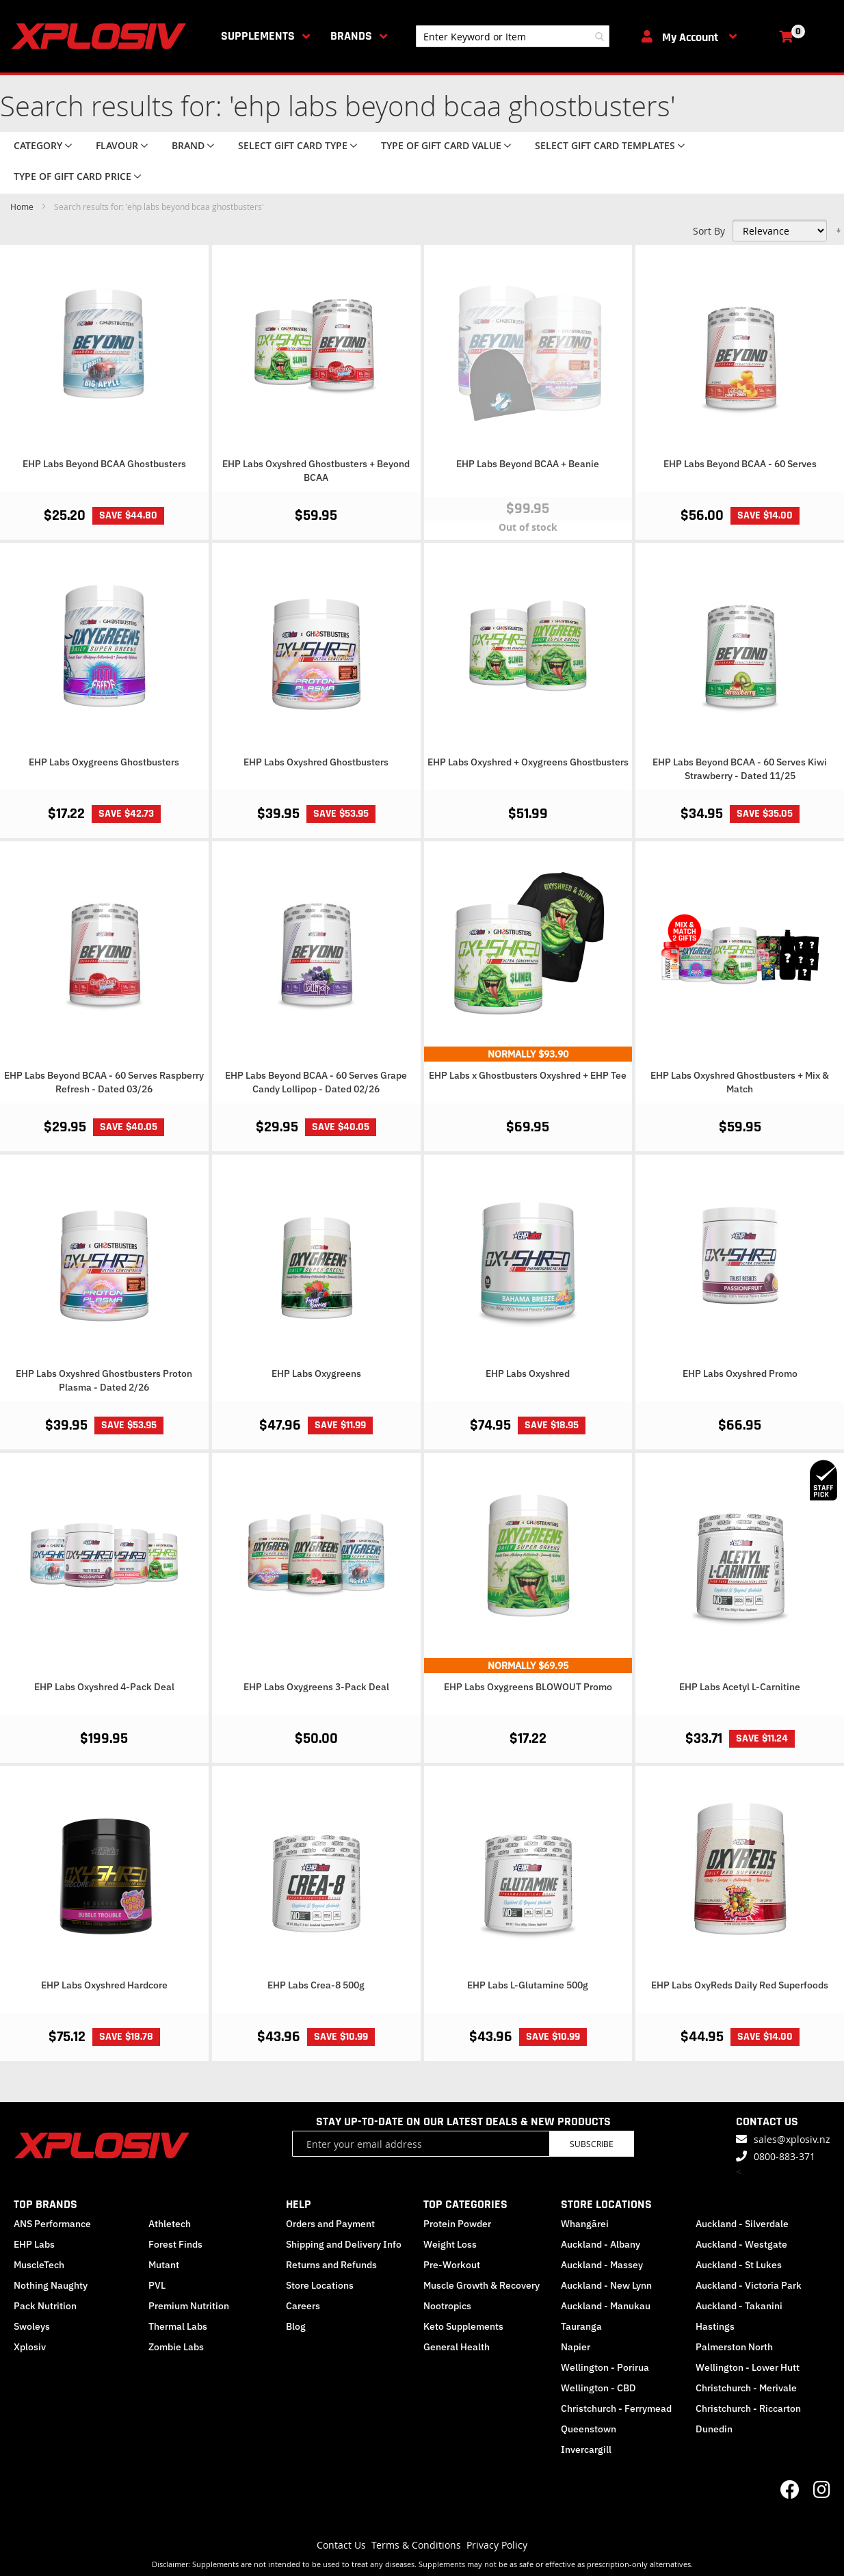  What do you see at coordinates (315, 762) in the screenshot?
I see `EHP Labs Oxyshred Ghostbusters` at bounding box center [315, 762].